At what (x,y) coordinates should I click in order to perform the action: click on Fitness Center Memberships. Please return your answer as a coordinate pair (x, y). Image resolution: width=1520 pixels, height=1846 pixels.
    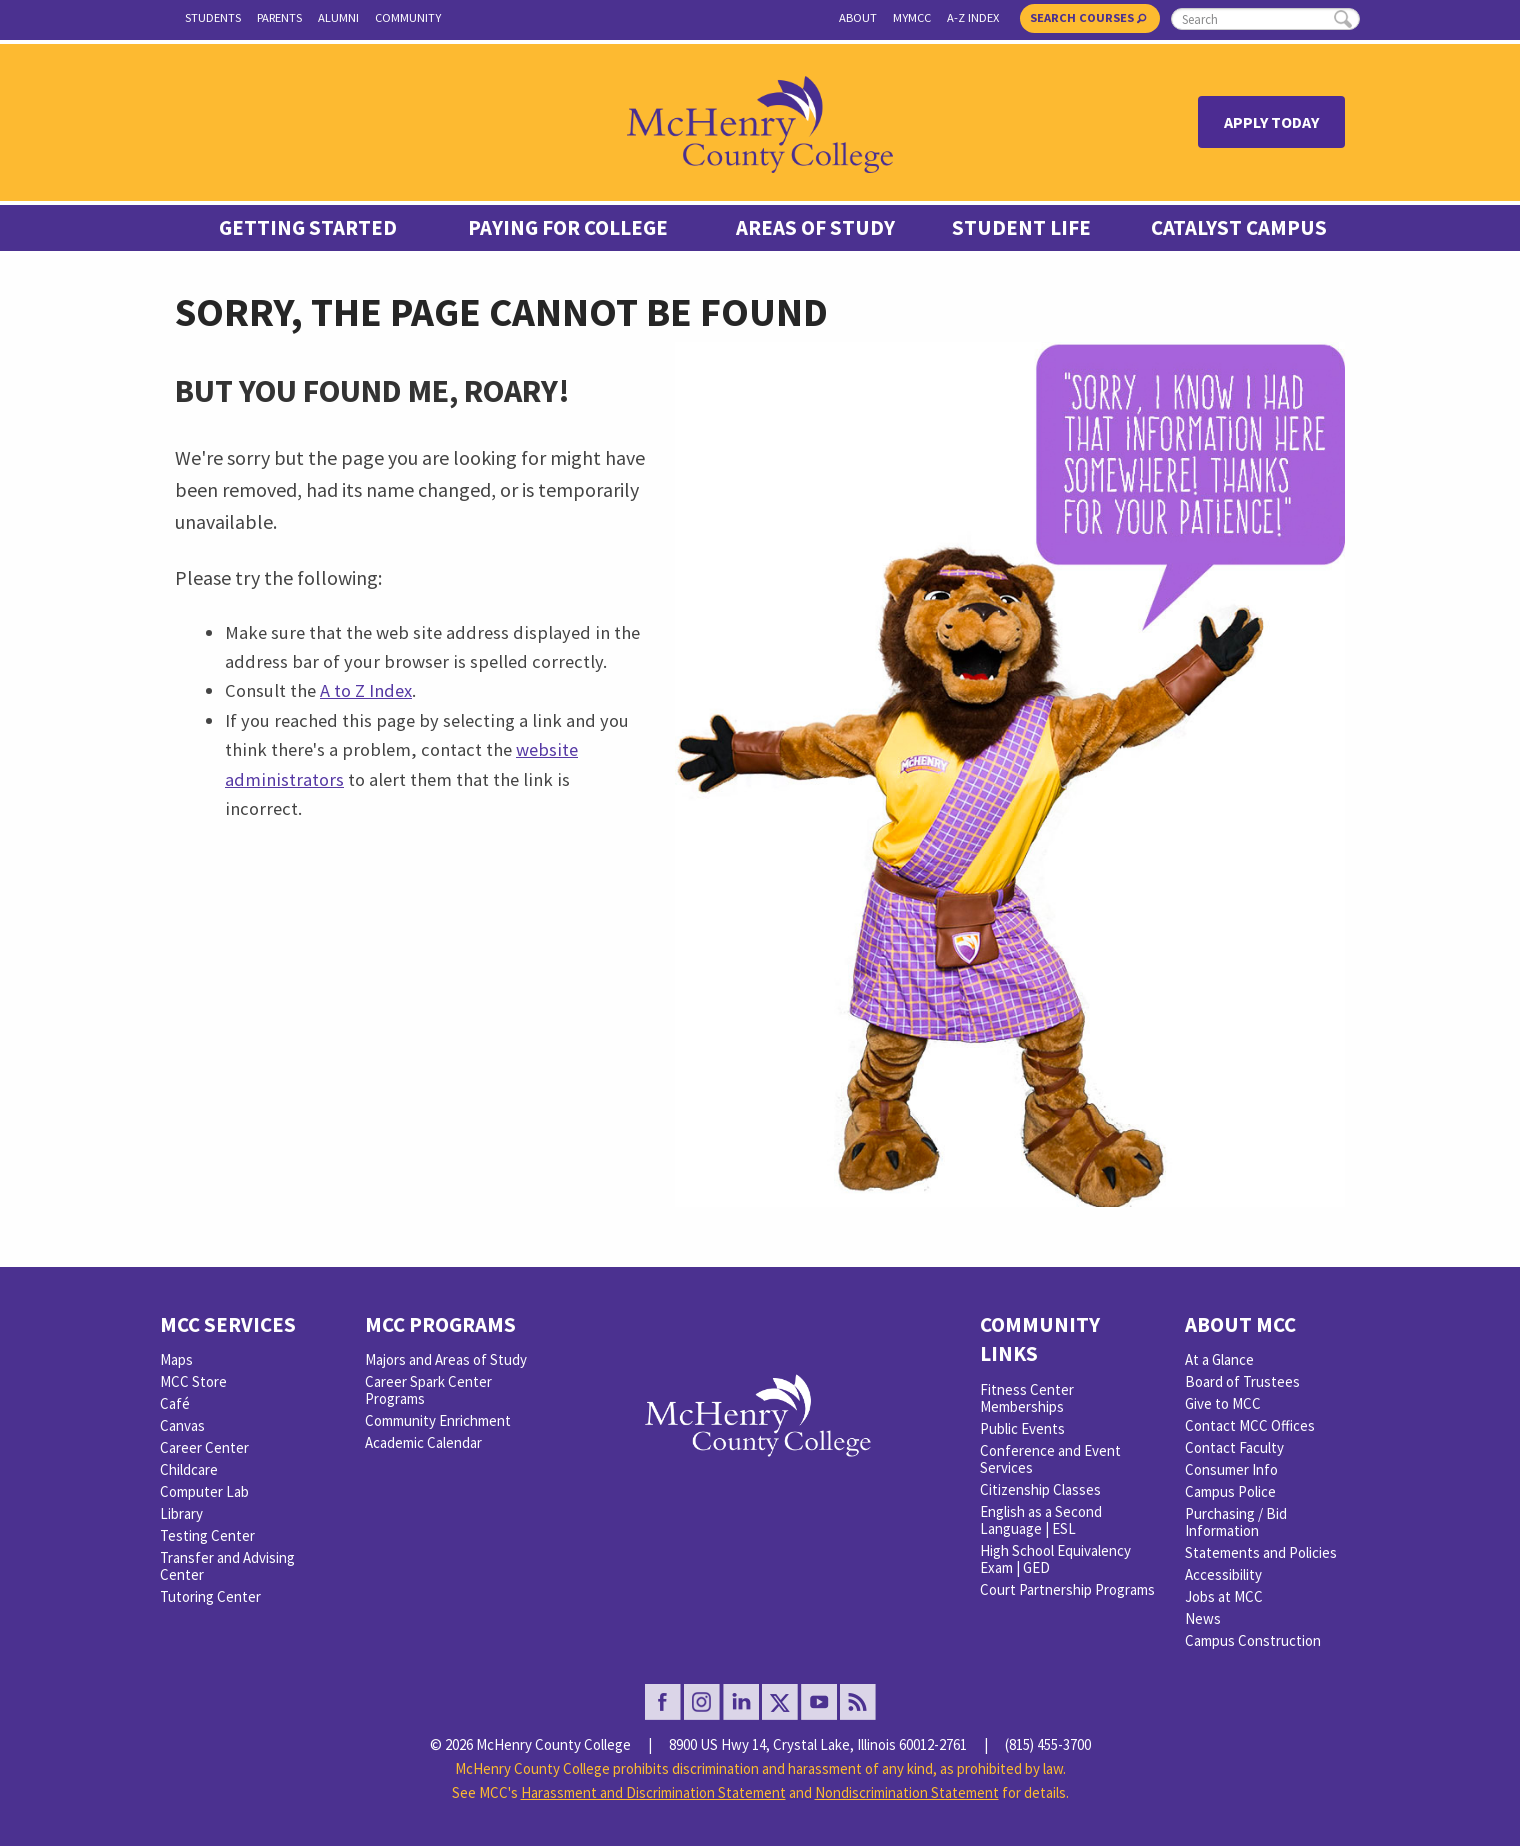
    Looking at the image, I should click on (1027, 1398).